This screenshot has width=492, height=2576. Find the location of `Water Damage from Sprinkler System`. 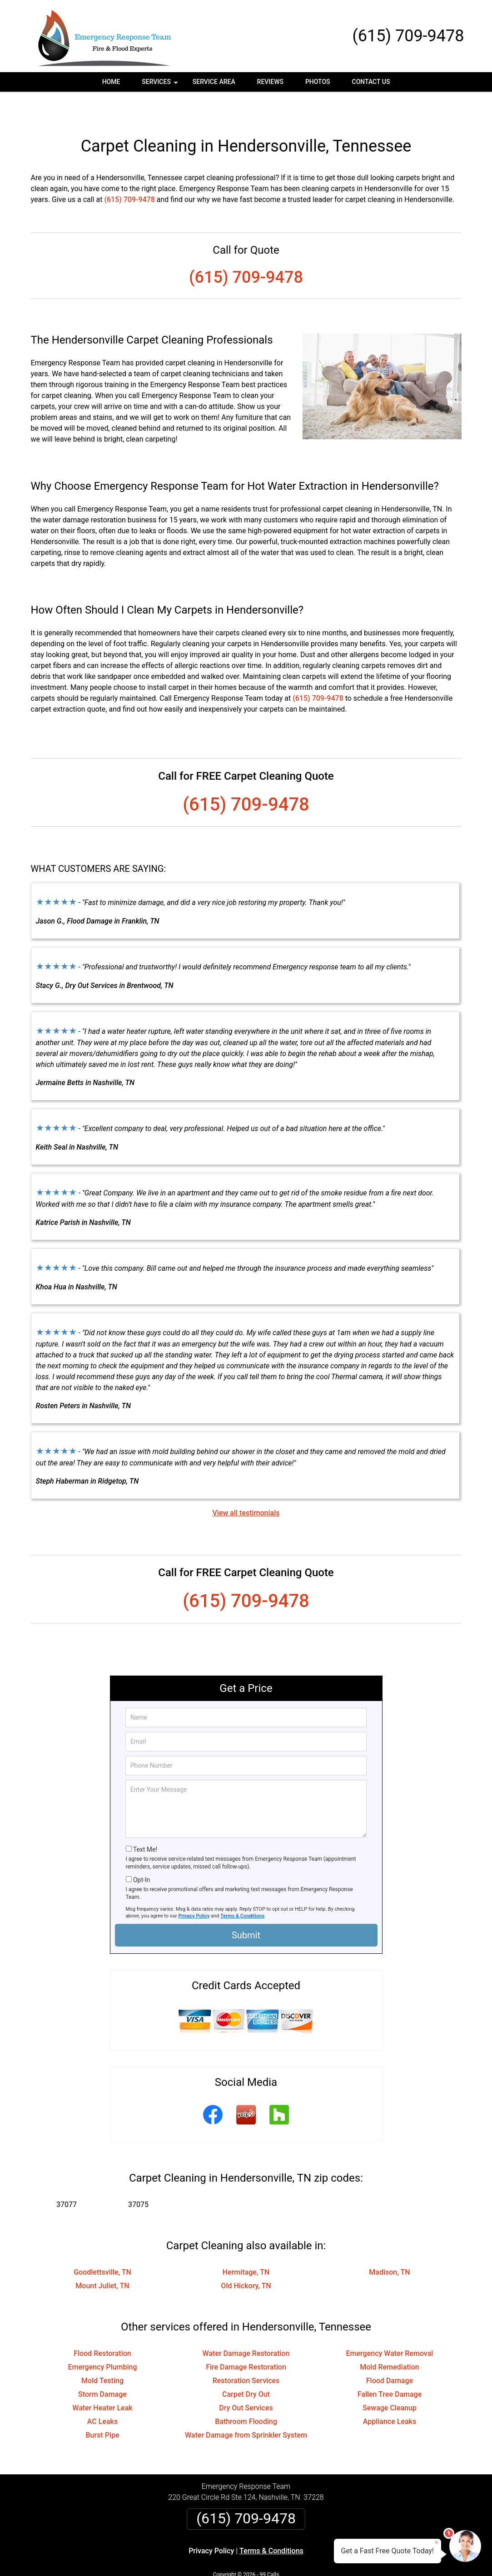

Water Damage from Sprinkler System is located at coordinates (246, 2406).